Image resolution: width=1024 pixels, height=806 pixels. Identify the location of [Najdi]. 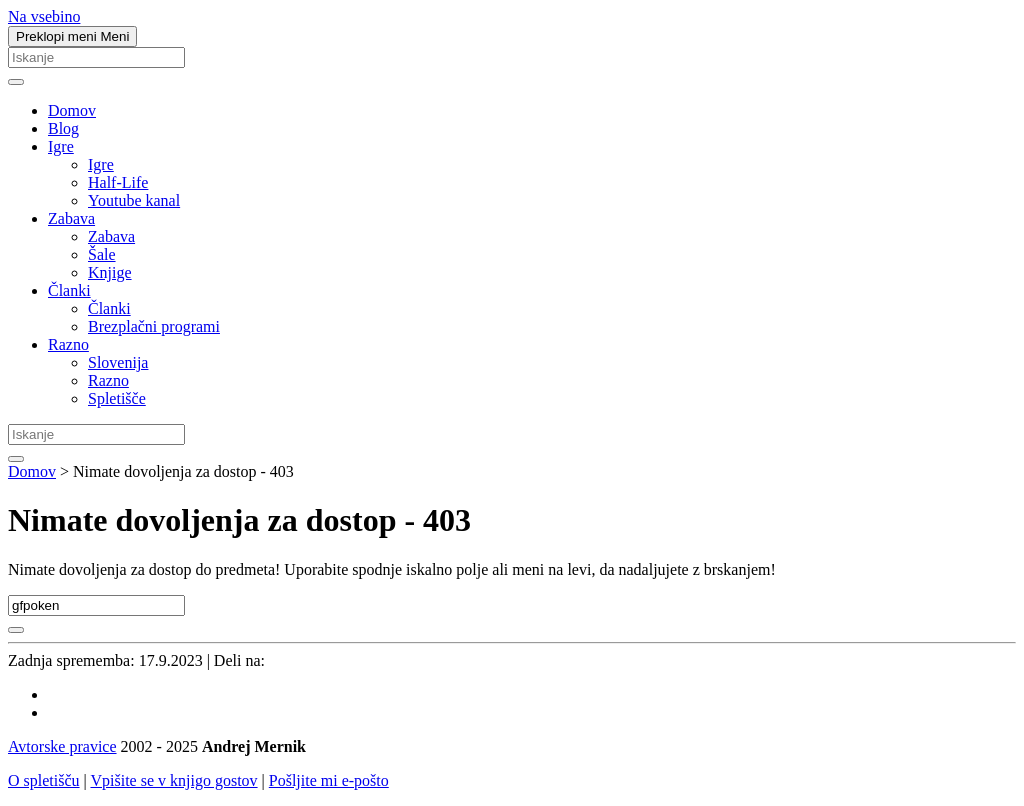
(16, 82).